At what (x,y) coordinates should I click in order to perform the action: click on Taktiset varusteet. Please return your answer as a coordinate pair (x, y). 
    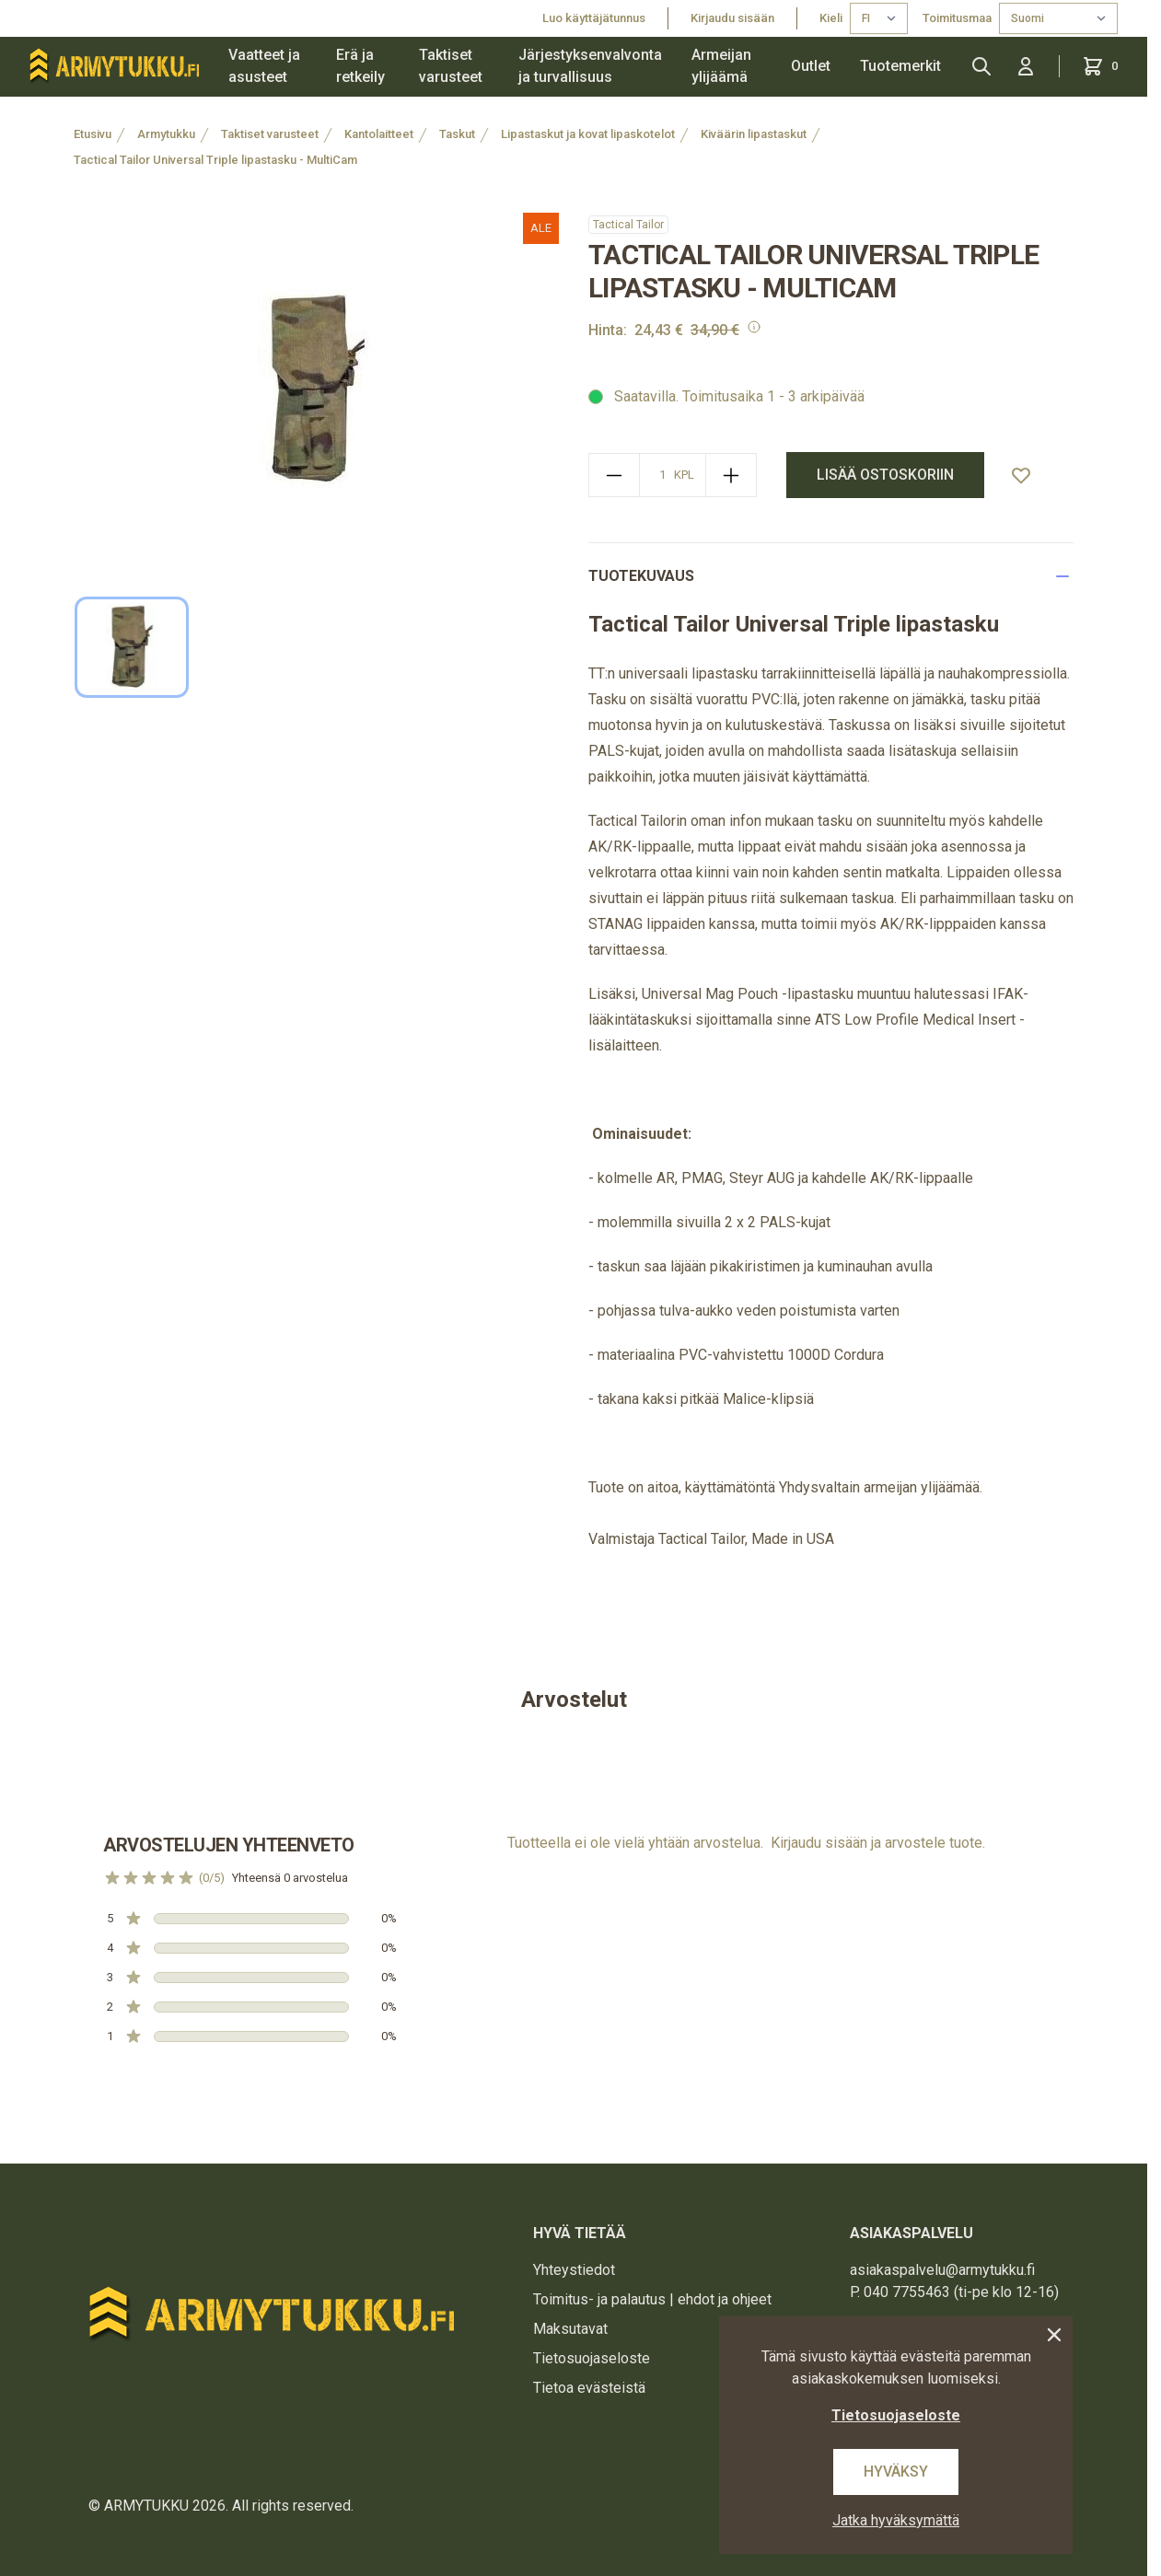
    Looking at the image, I should click on (450, 66).